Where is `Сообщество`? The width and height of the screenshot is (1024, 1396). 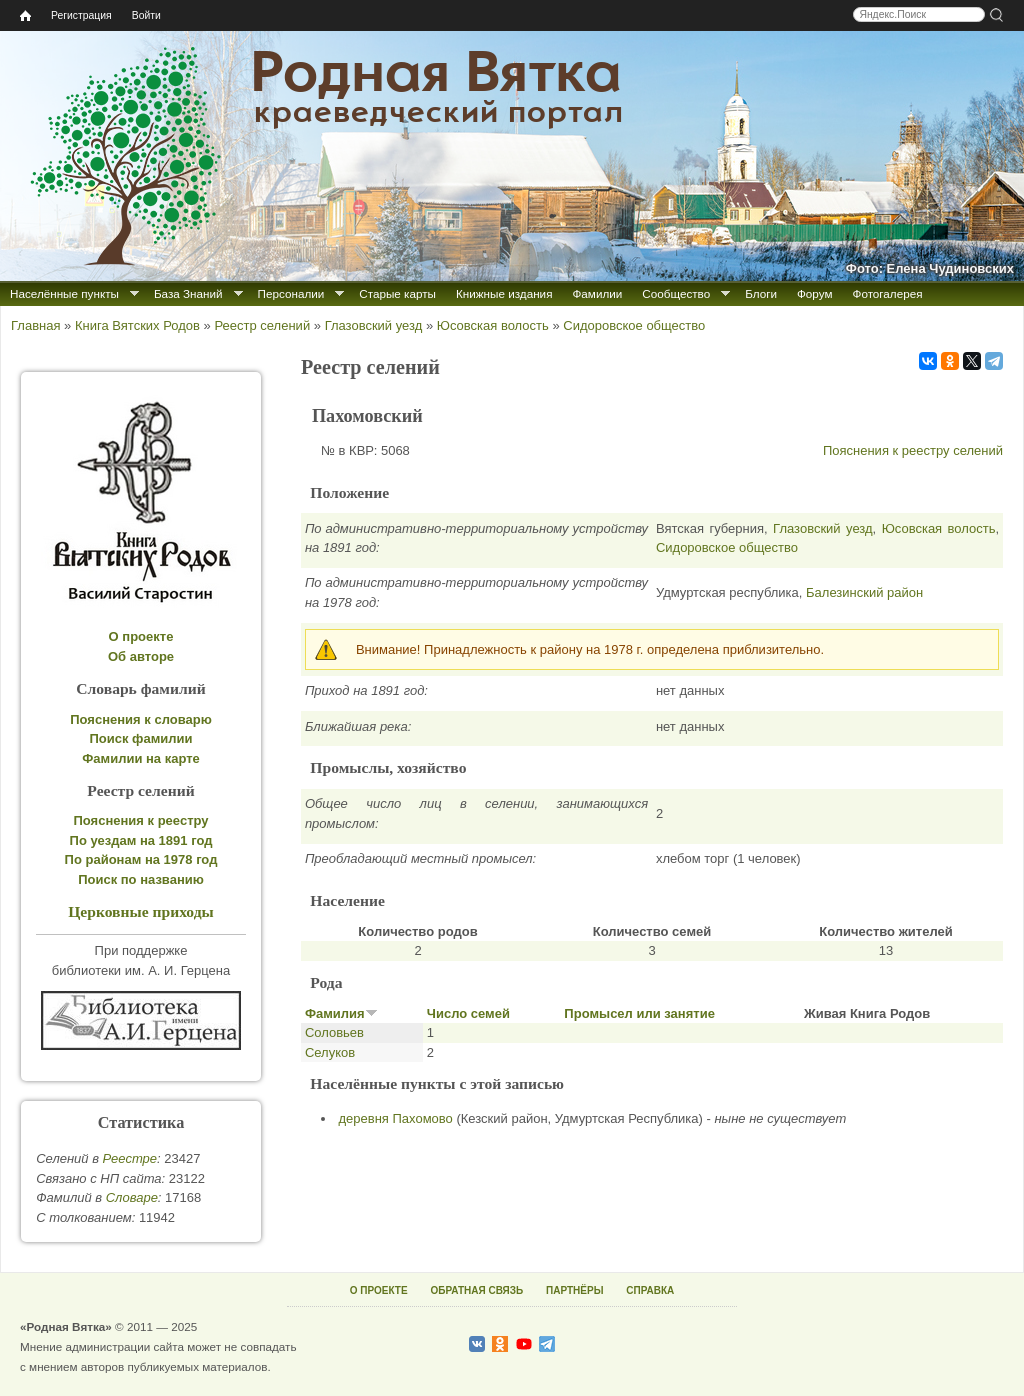
Сообщество is located at coordinates (676, 293).